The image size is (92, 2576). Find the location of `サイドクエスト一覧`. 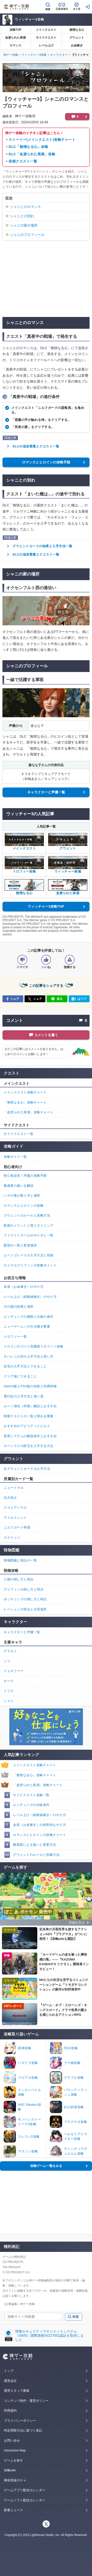

サイドクエスト一覧 is located at coordinates (19, 1134).